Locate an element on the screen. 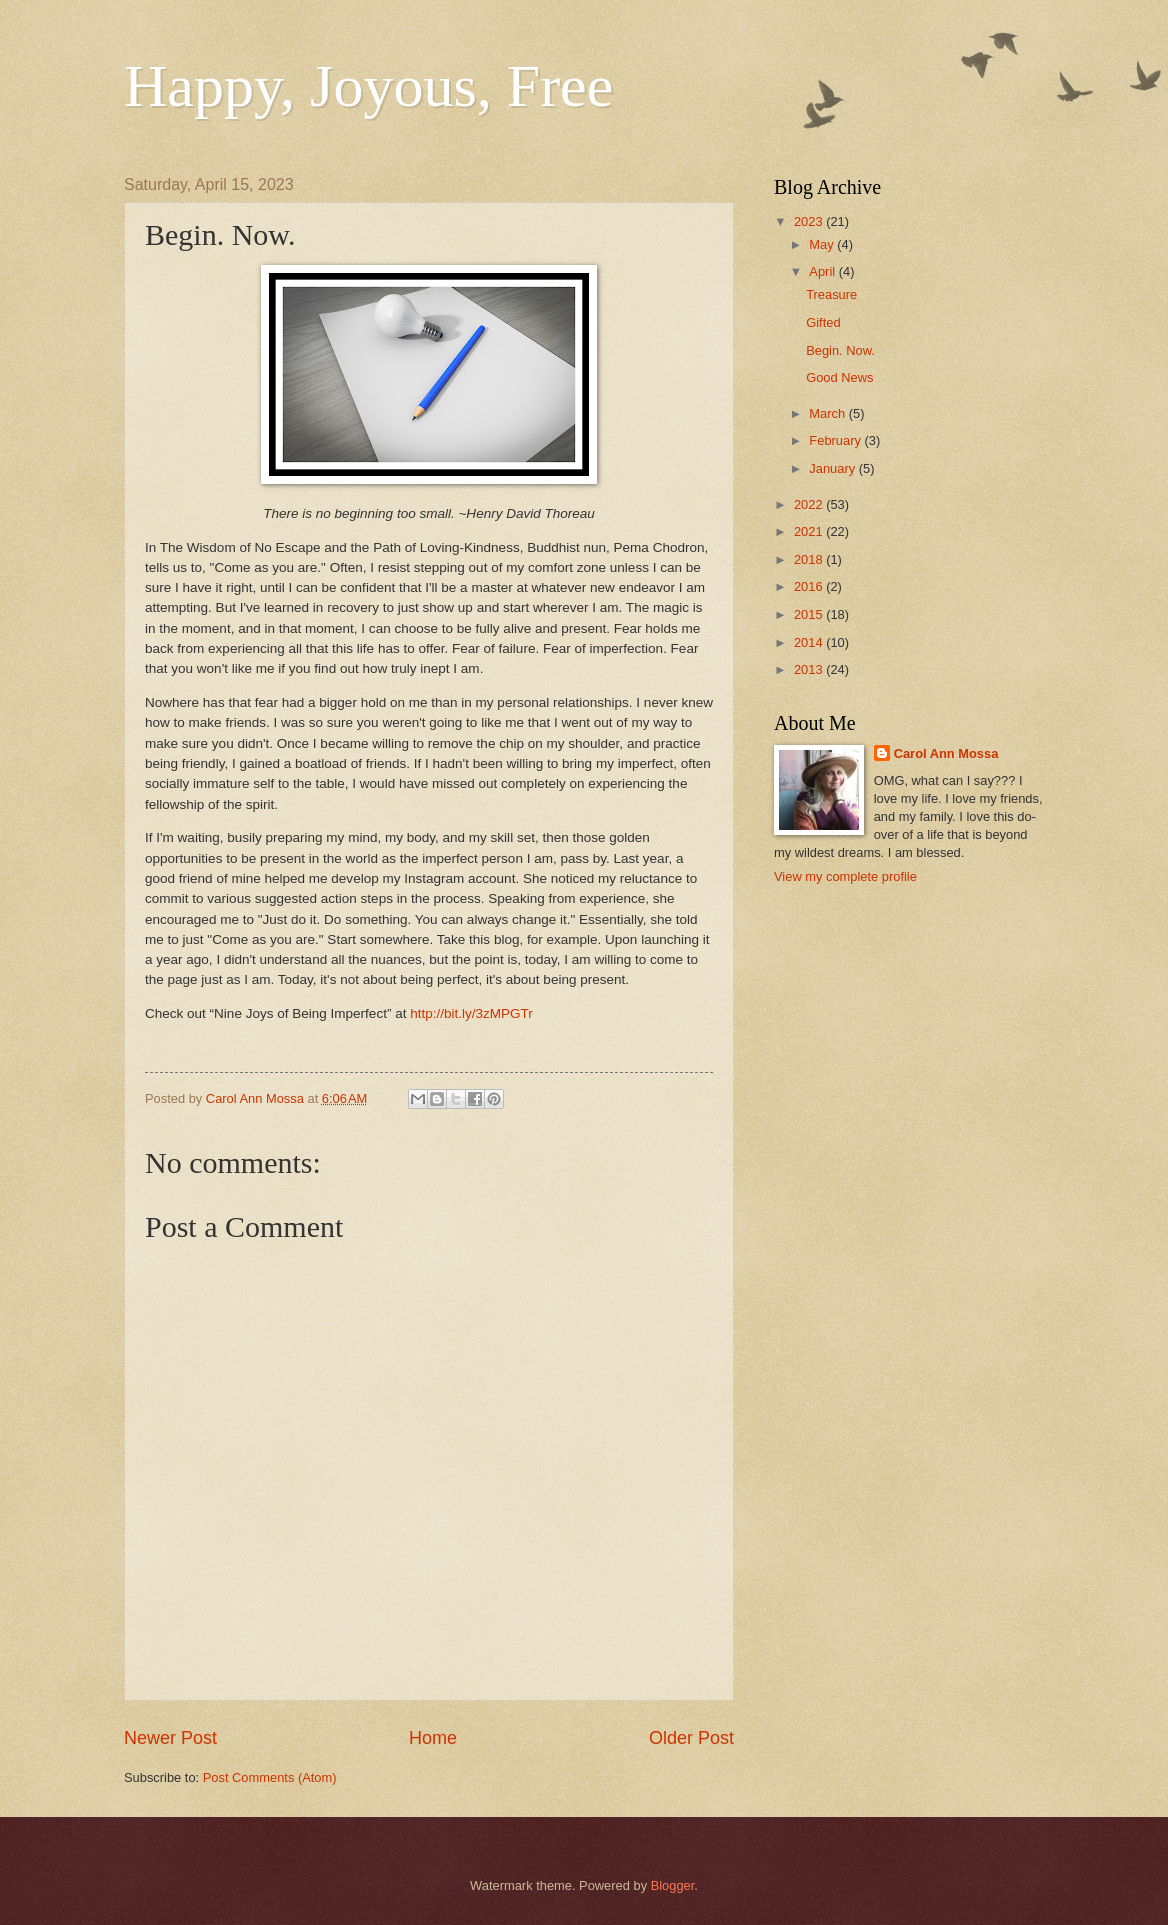  2022 is located at coordinates (810, 504).